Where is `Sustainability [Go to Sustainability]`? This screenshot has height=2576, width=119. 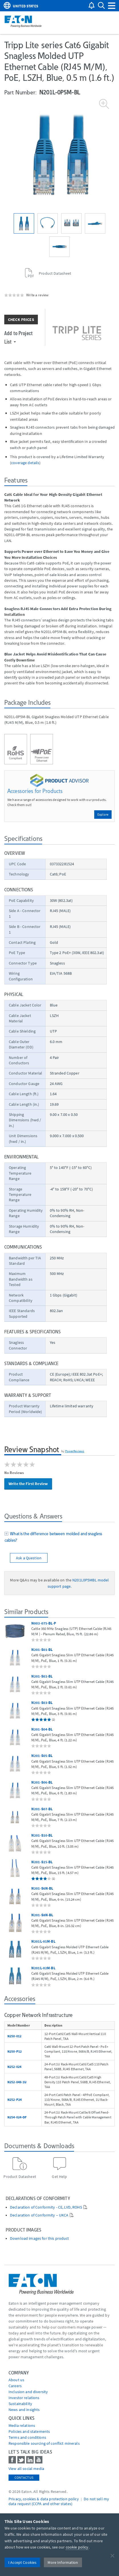
Sustainability [Go to Sustainability] is located at coordinates (20, 2403).